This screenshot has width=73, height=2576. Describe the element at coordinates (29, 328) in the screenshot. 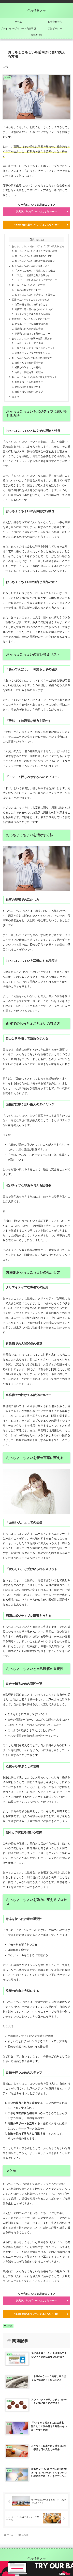

I see `営業職での人間関係の構築` at that location.